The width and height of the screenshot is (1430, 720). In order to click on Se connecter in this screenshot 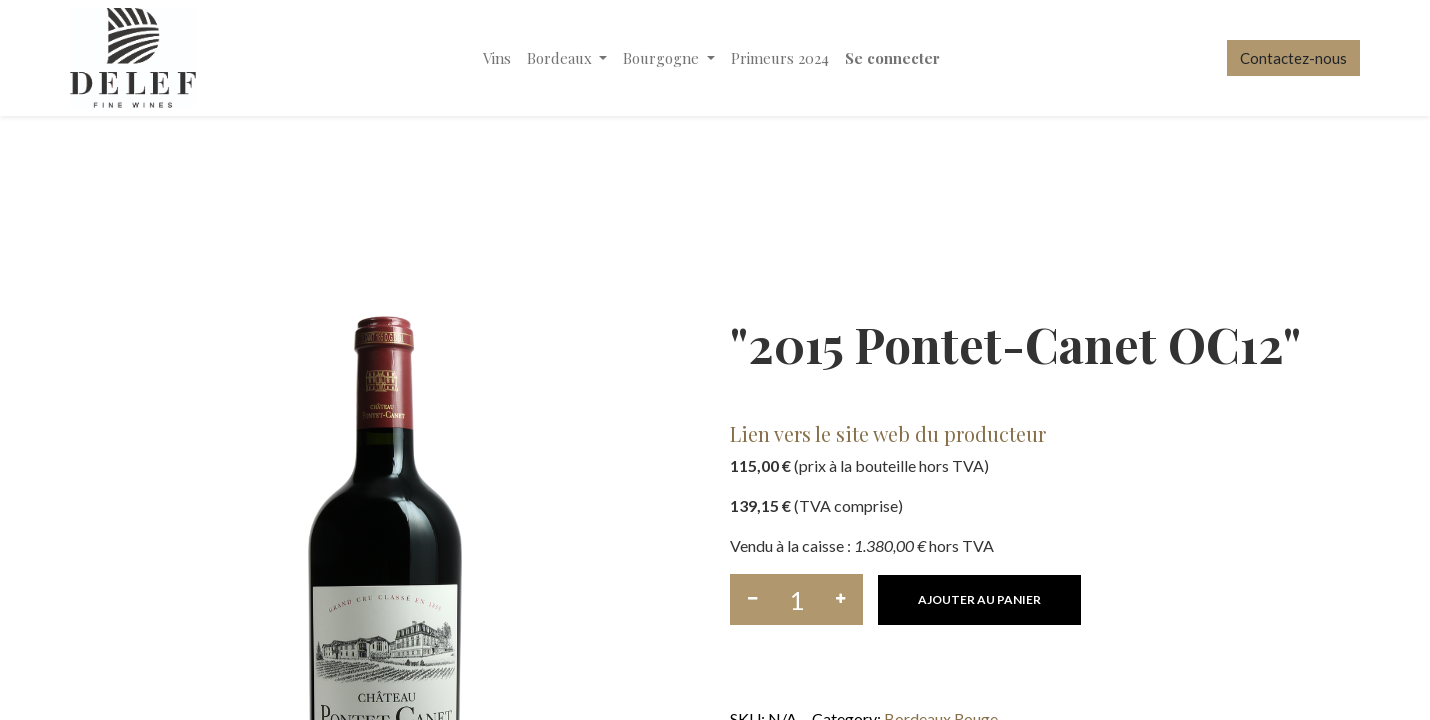, I will do `click(892, 58)`.